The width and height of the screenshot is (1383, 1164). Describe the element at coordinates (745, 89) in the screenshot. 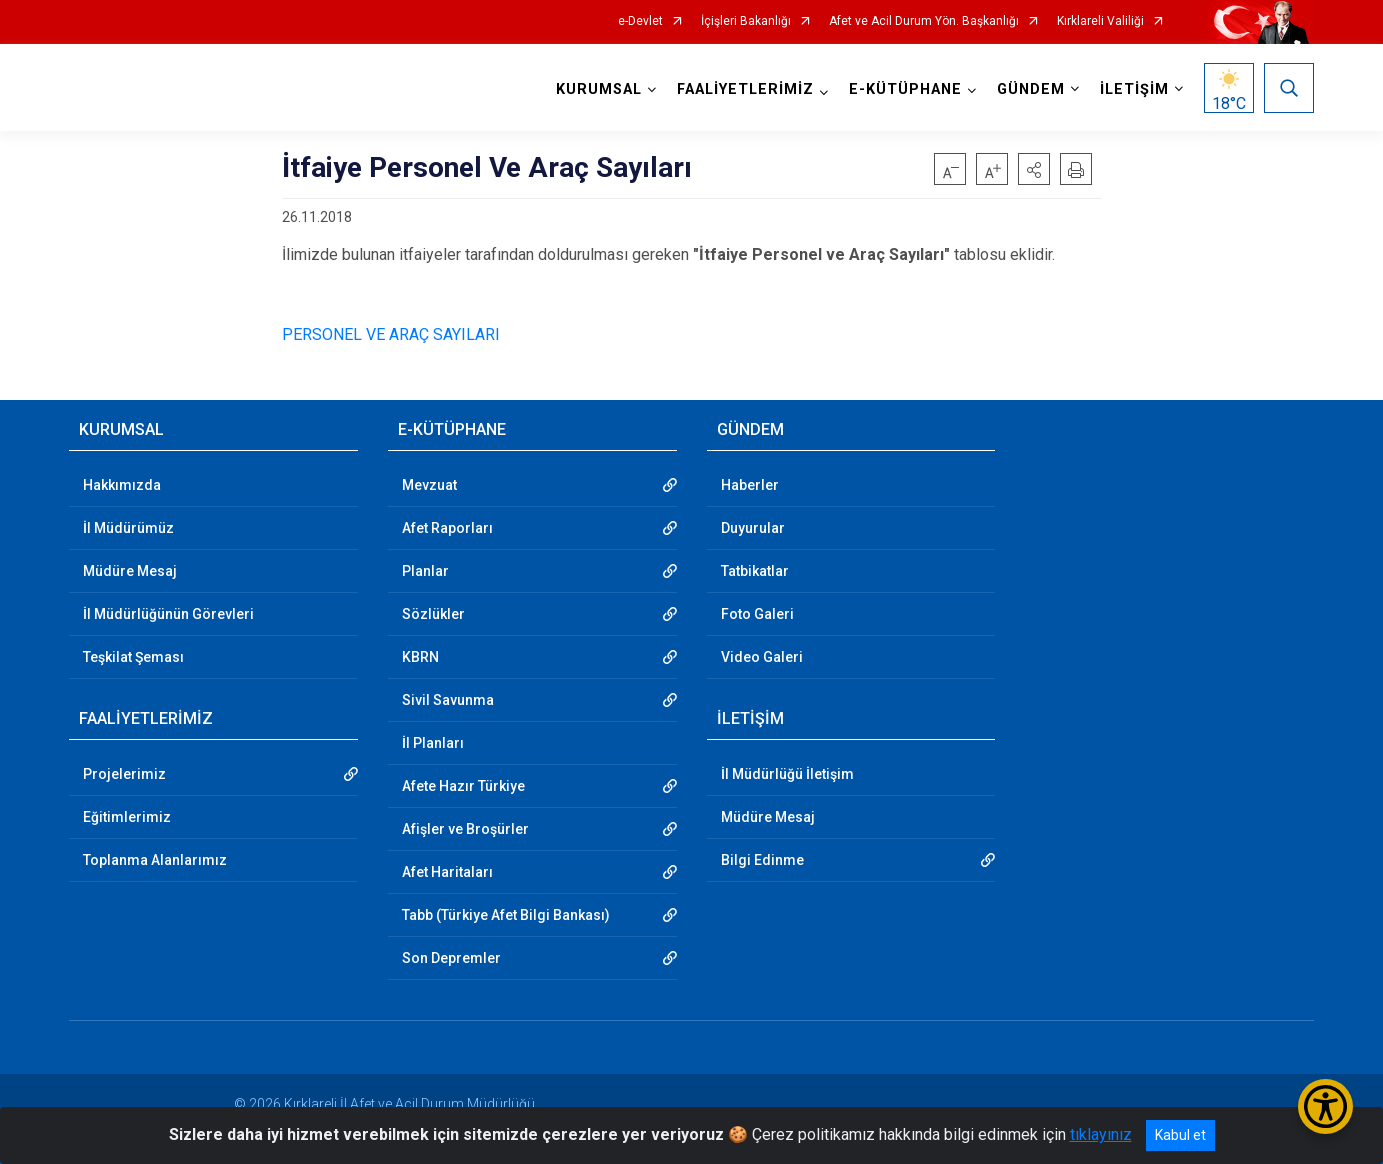

I see `FAALİYETLERİMİZ [button]` at that location.